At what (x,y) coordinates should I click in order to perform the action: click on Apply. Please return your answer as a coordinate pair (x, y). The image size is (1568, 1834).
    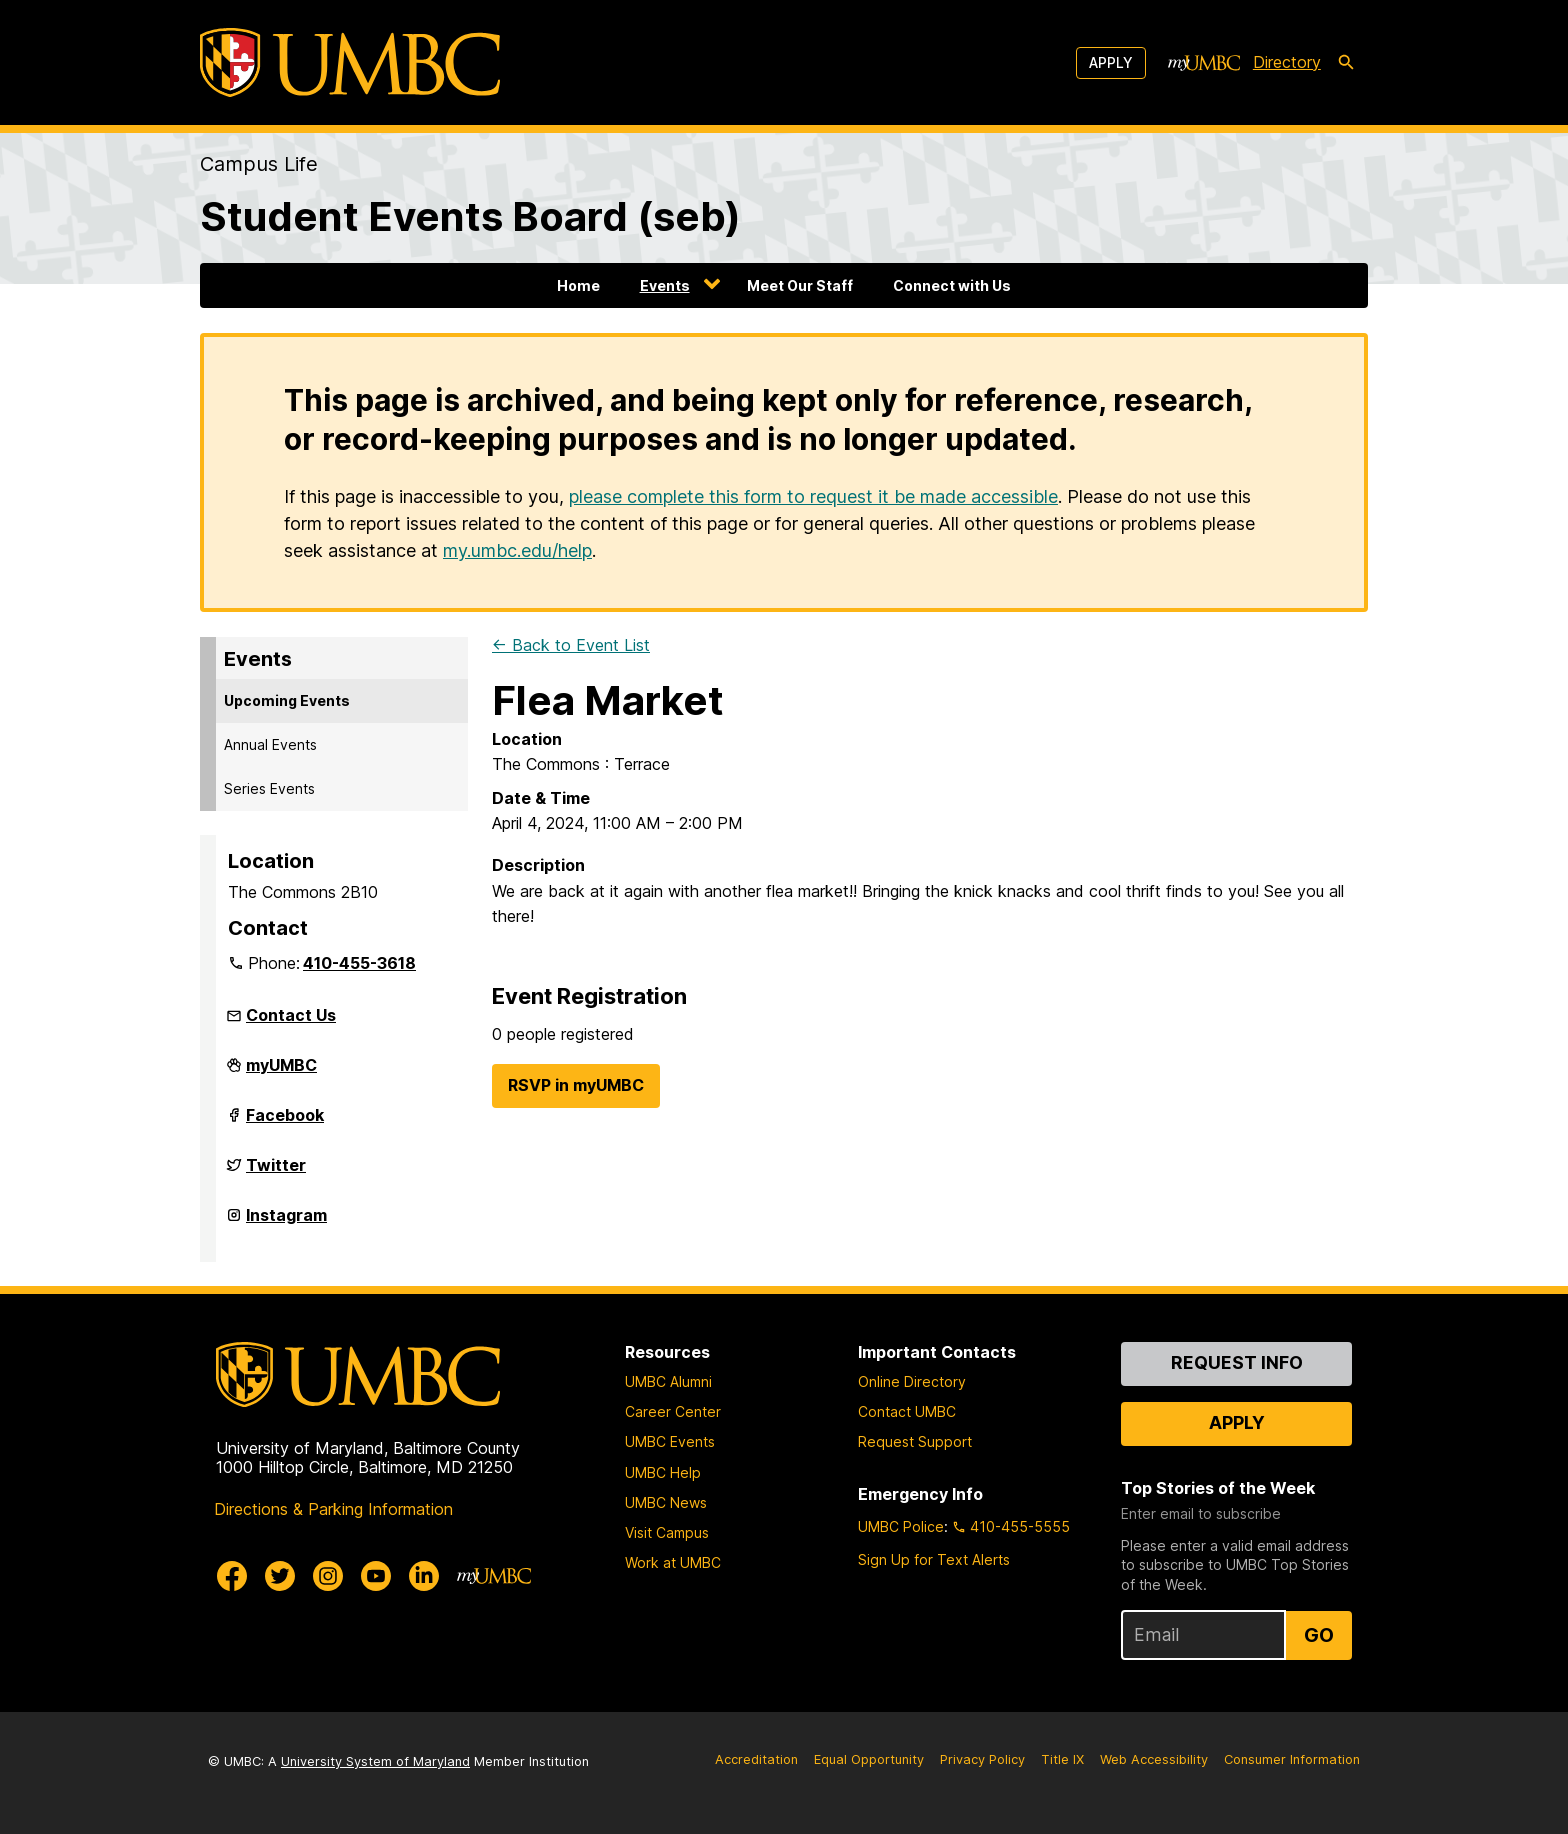
    Looking at the image, I should click on (1111, 62).